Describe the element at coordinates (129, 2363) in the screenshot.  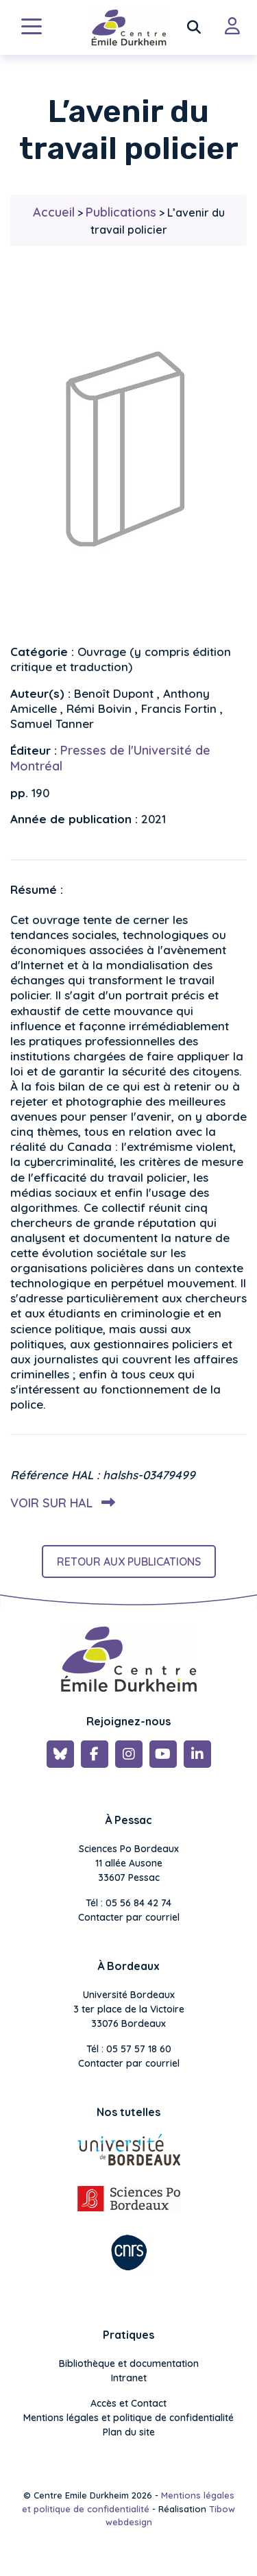
I see `Bibliothèque et documentation` at that location.